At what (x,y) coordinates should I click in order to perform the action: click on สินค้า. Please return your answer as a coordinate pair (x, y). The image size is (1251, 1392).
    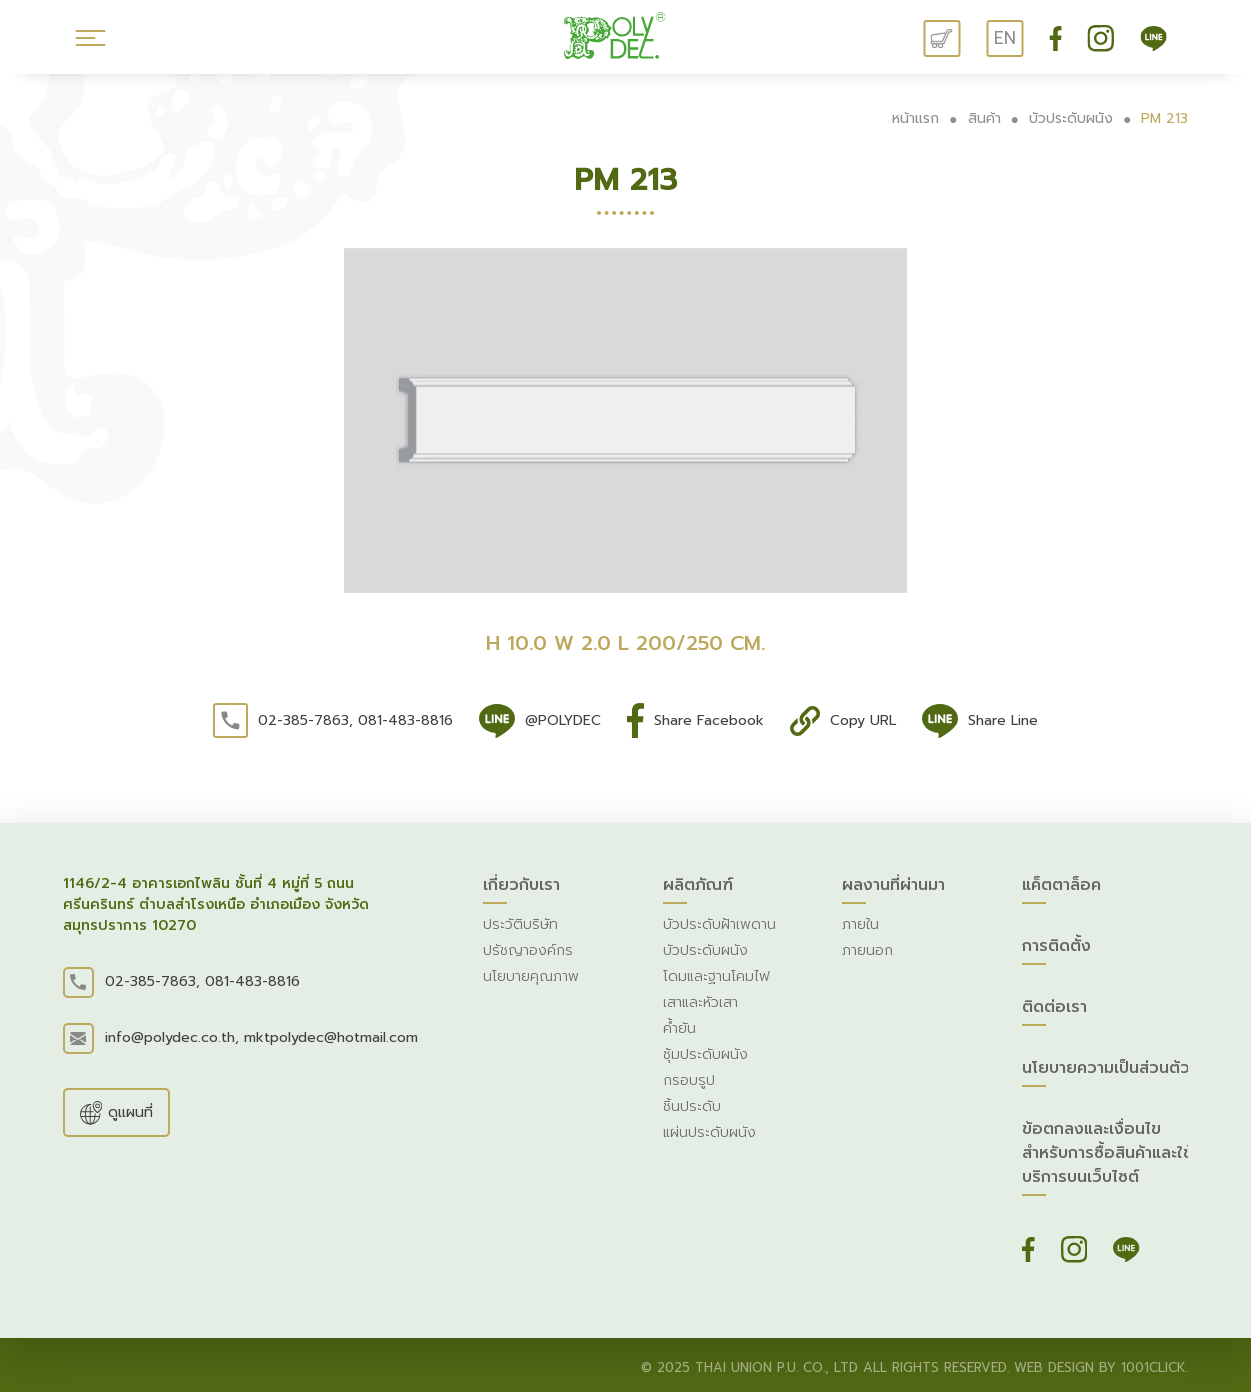
    Looking at the image, I should click on (984, 118).